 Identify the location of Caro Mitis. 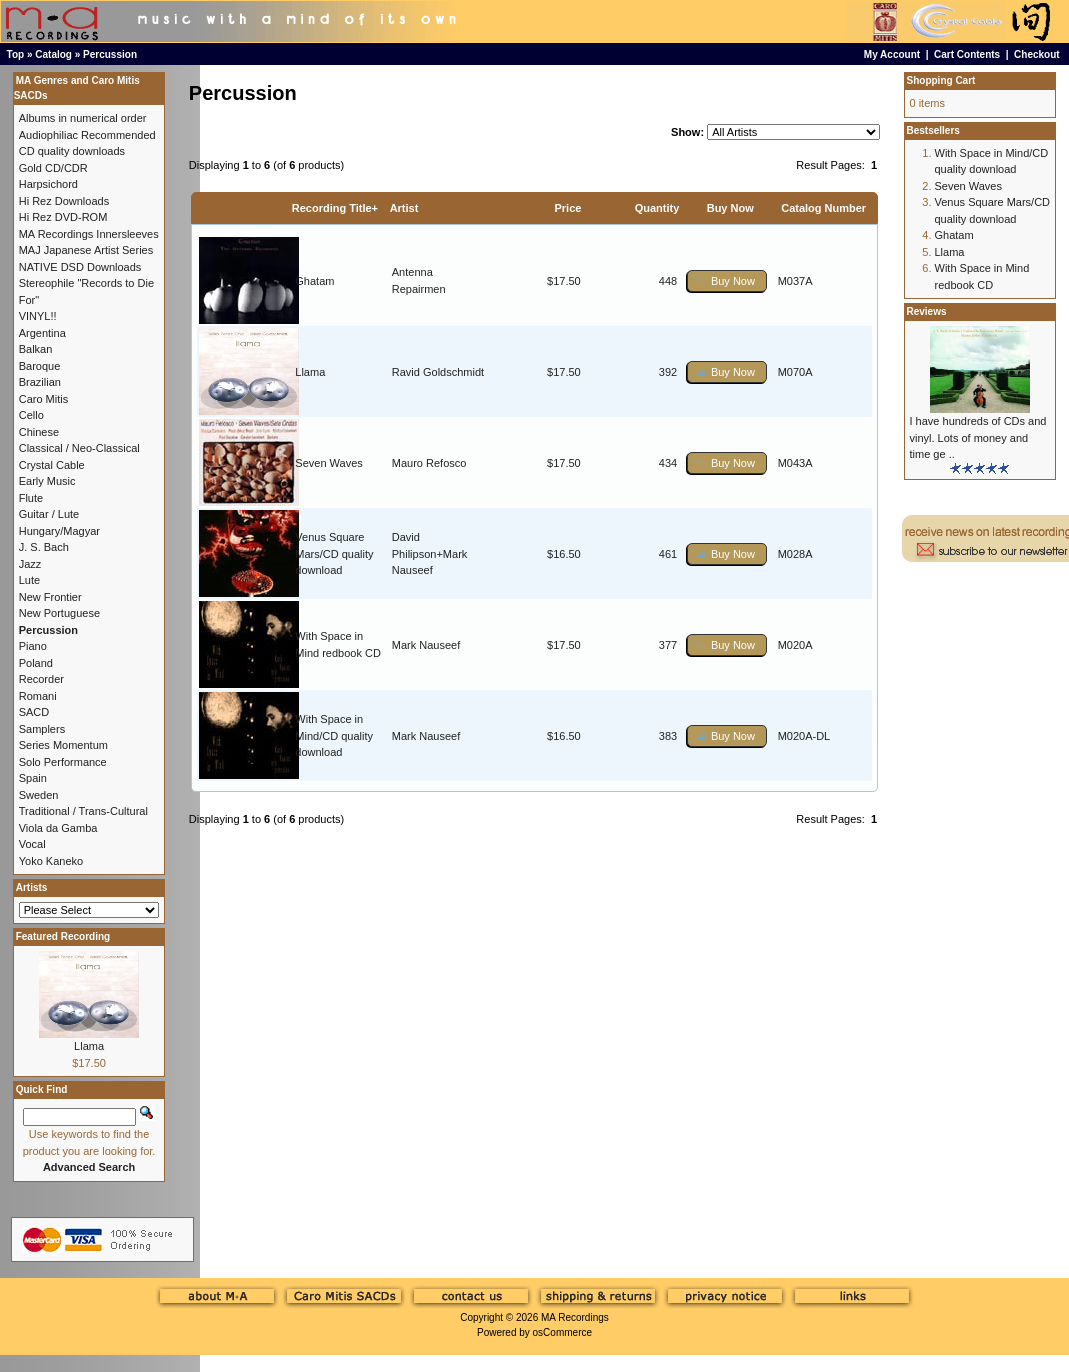
(44, 399).